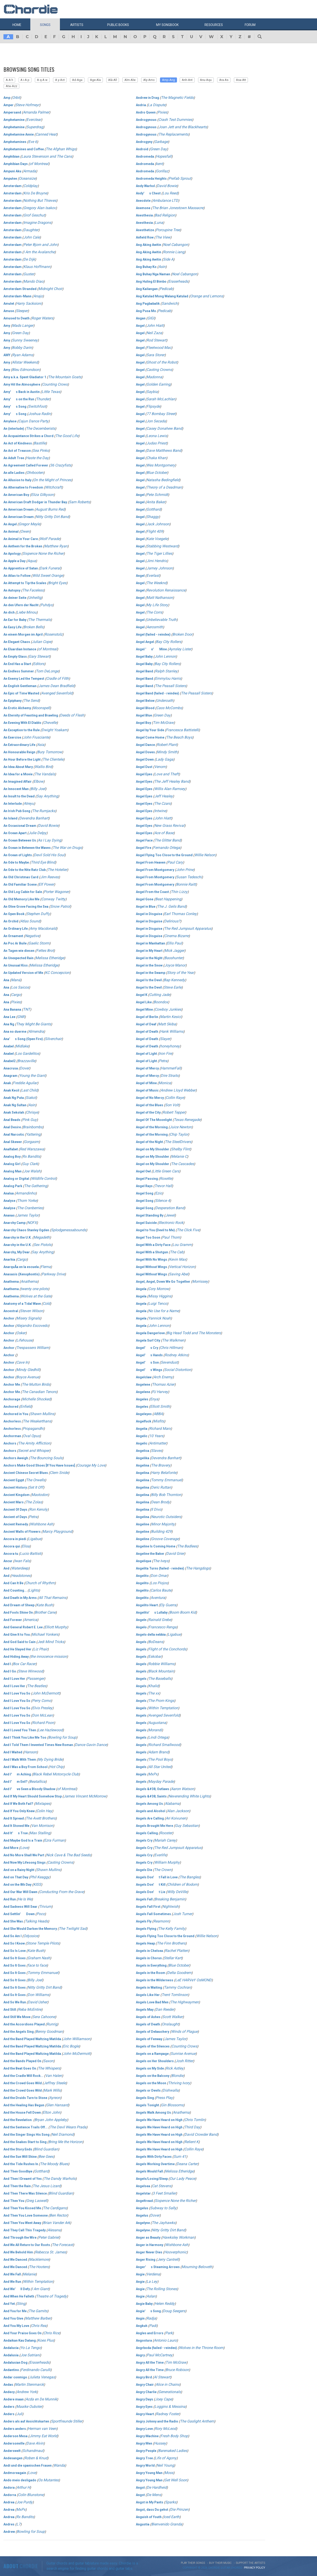  I want to click on Tim McGraw, so click(163, 722).